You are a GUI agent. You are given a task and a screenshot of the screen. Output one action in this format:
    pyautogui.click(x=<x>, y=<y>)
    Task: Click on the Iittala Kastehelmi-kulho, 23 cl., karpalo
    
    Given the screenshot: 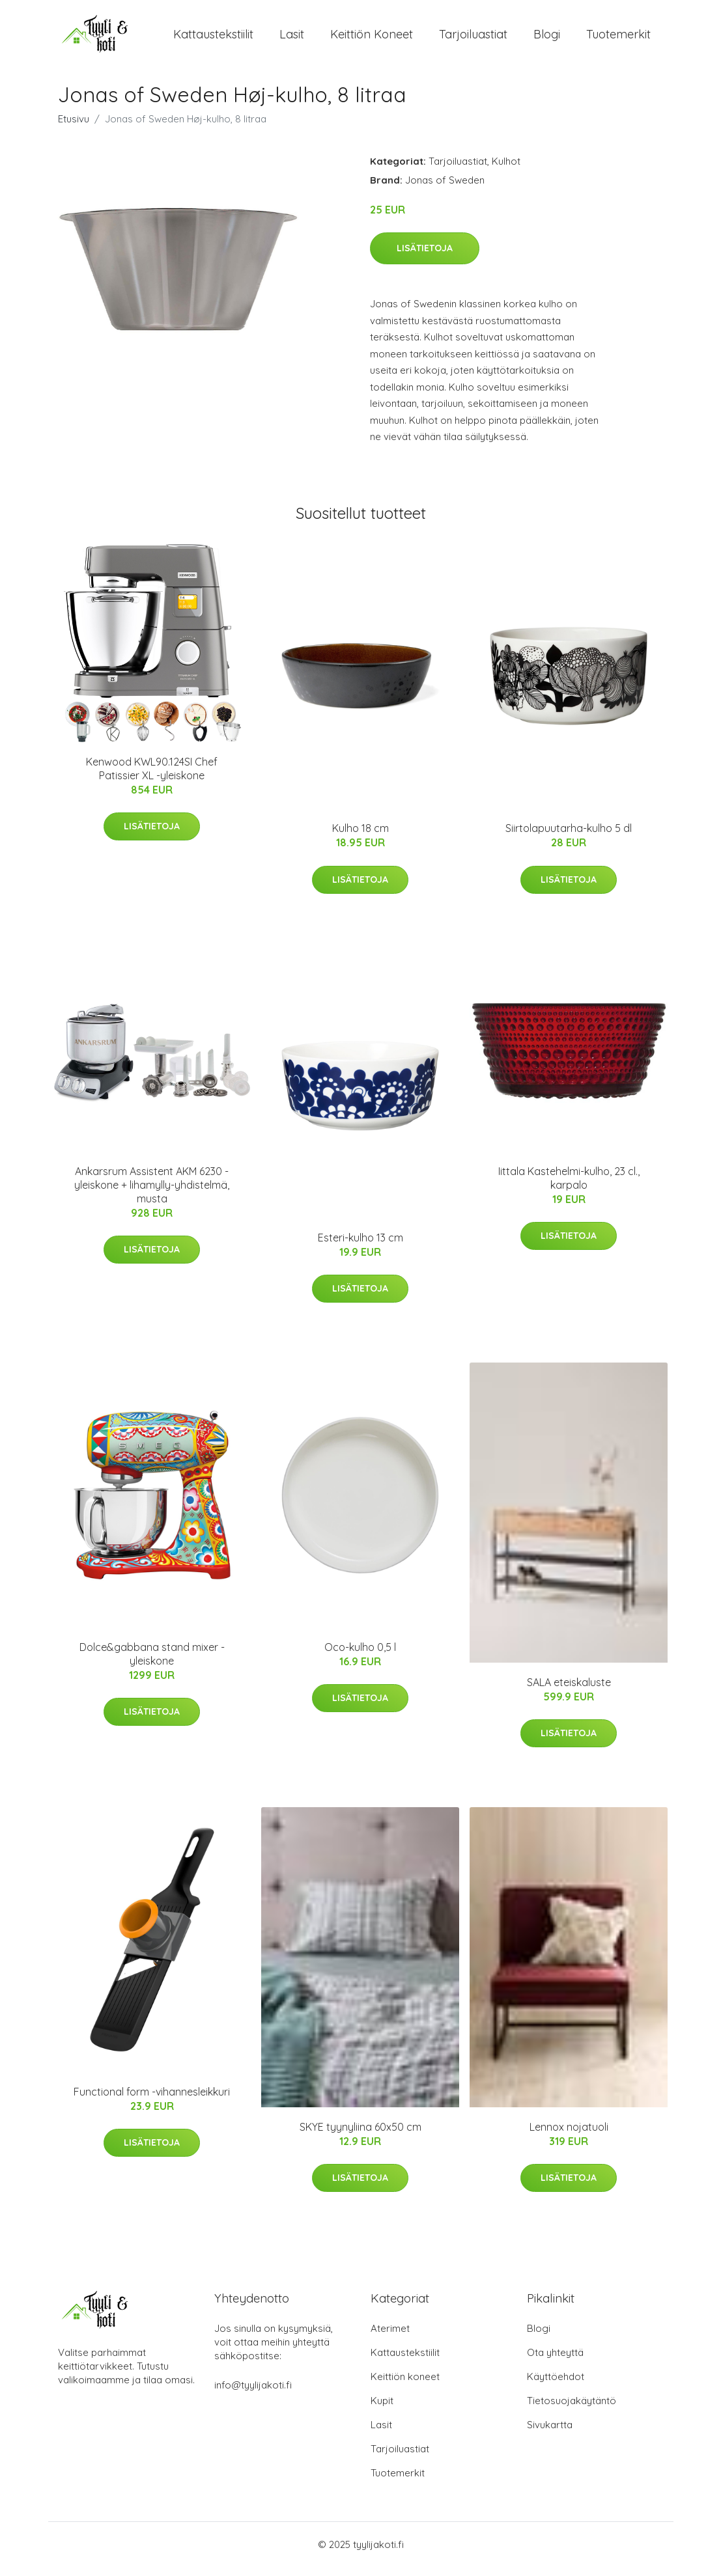 What is the action you would take?
    pyautogui.click(x=569, y=1187)
    